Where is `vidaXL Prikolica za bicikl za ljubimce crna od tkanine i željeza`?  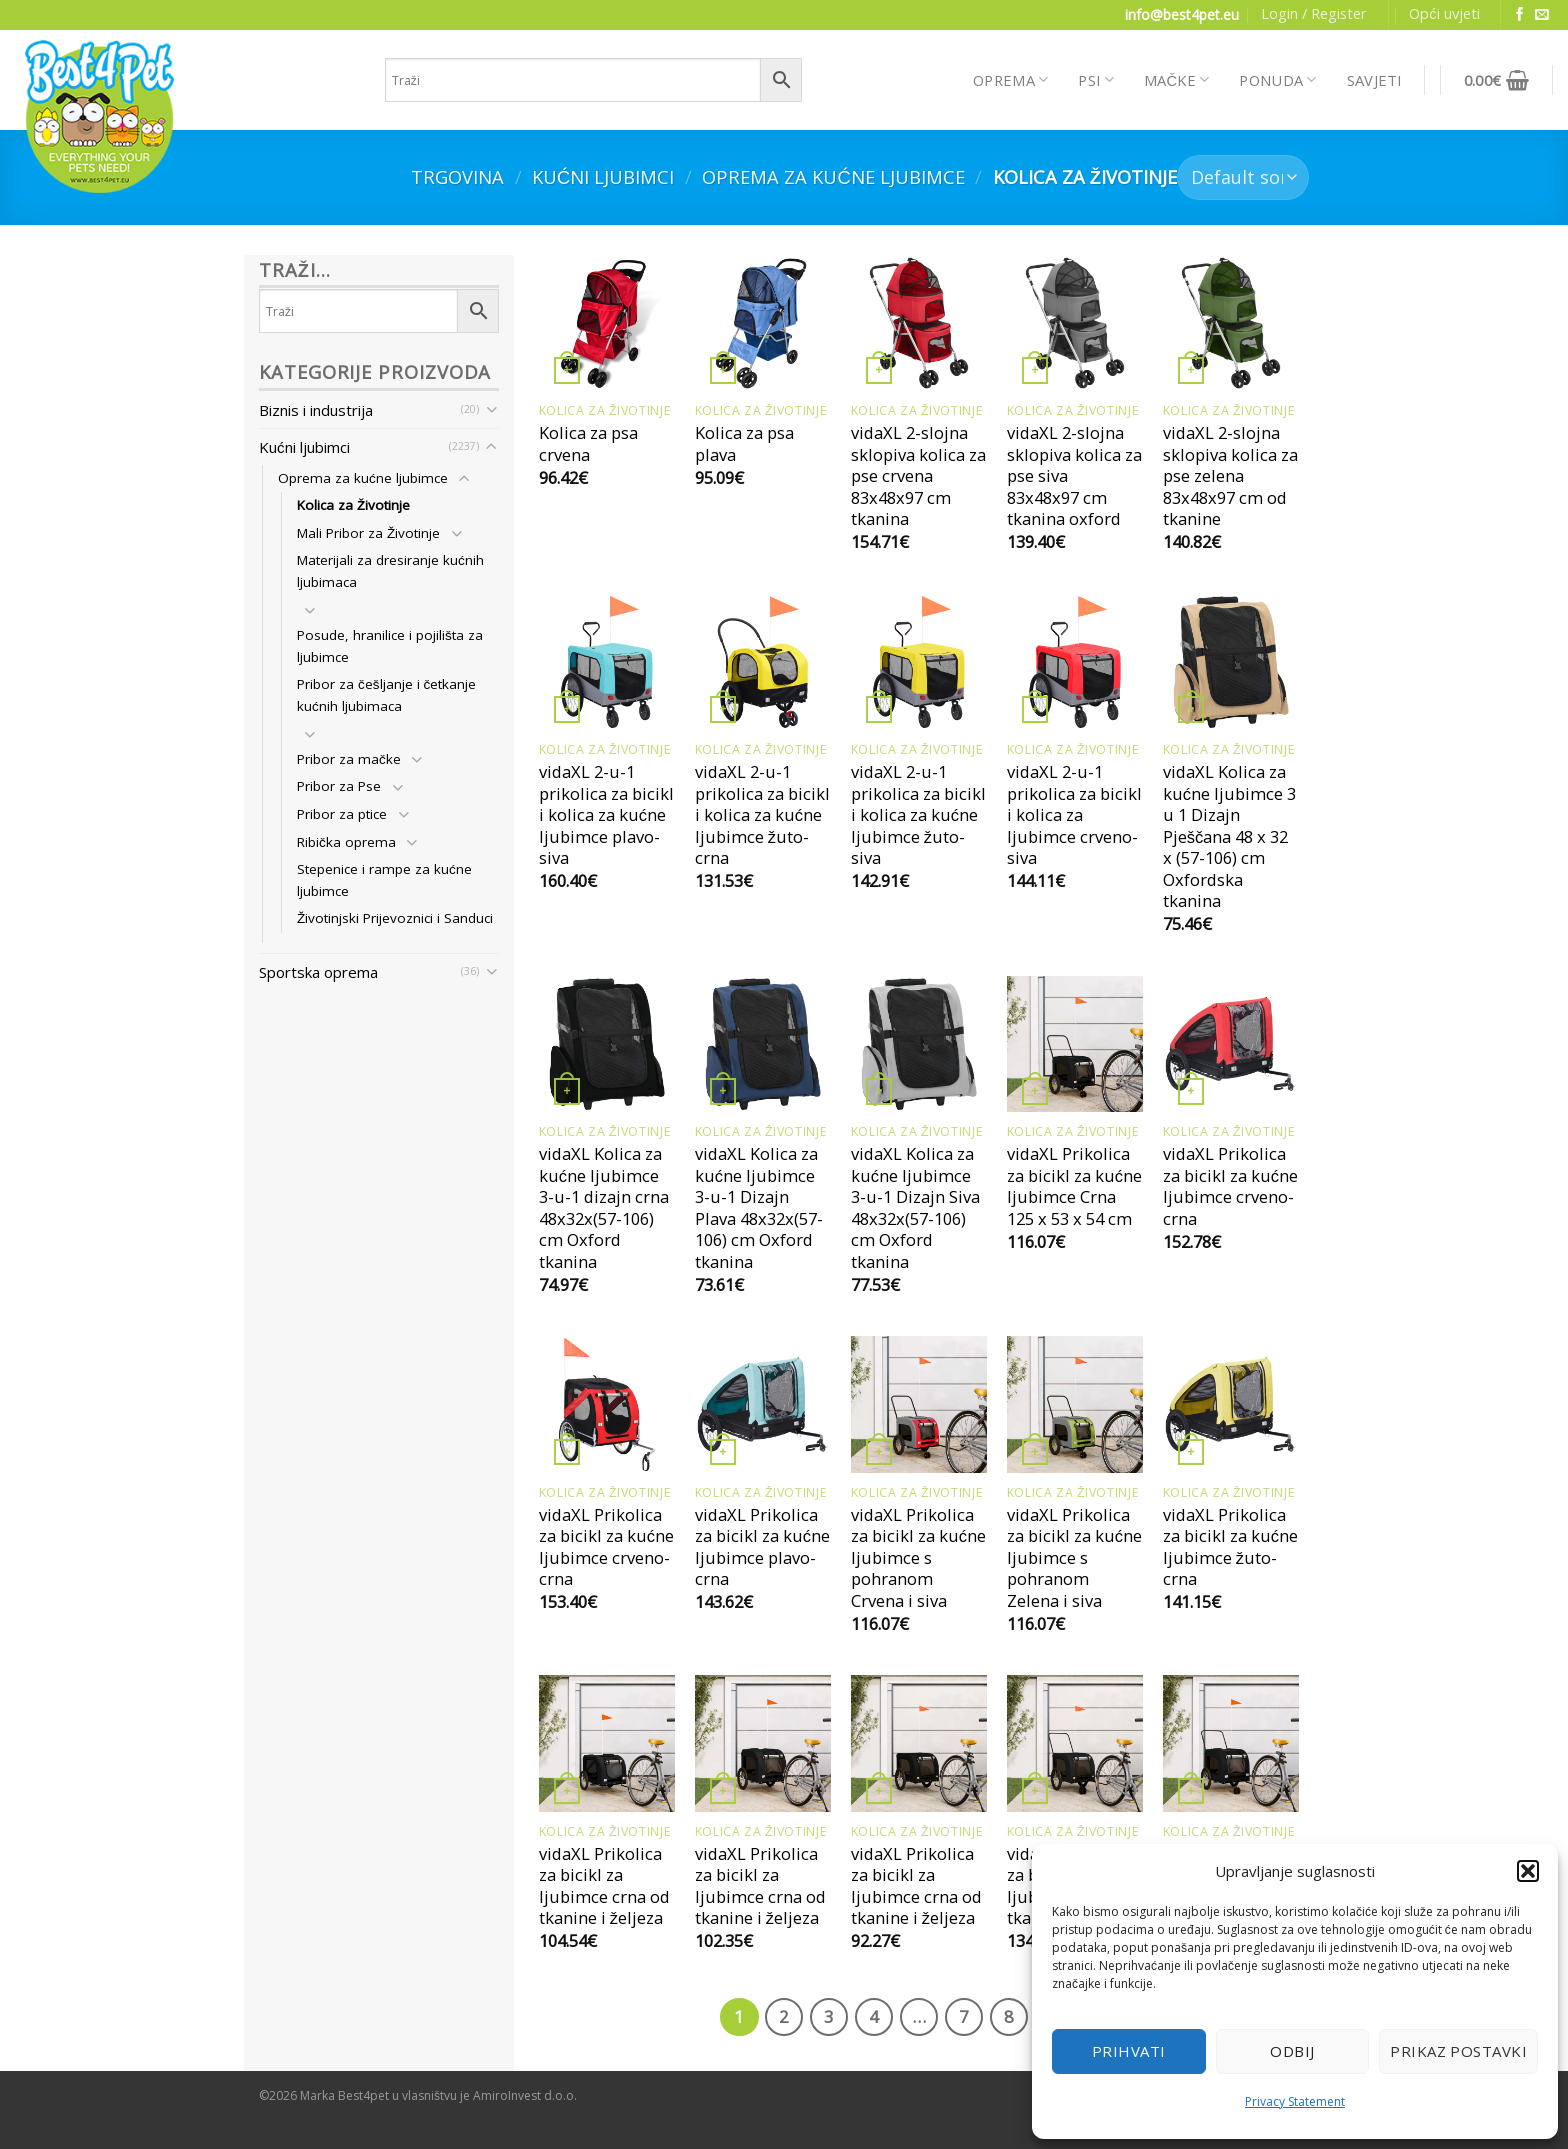 vidaXL Prikolica za bicikl za ljubimce crna od tkanine i željeza is located at coordinates (604, 1886).